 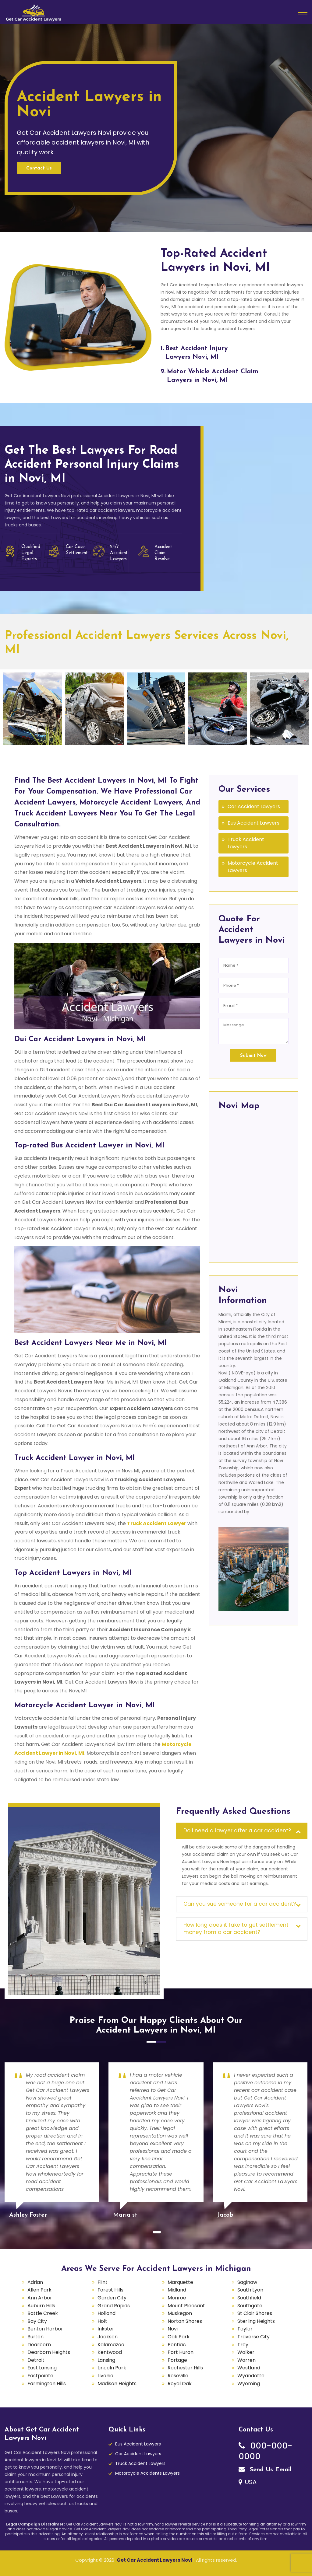 I want to click on Auburn Hills, so click(x=41, y=2305).